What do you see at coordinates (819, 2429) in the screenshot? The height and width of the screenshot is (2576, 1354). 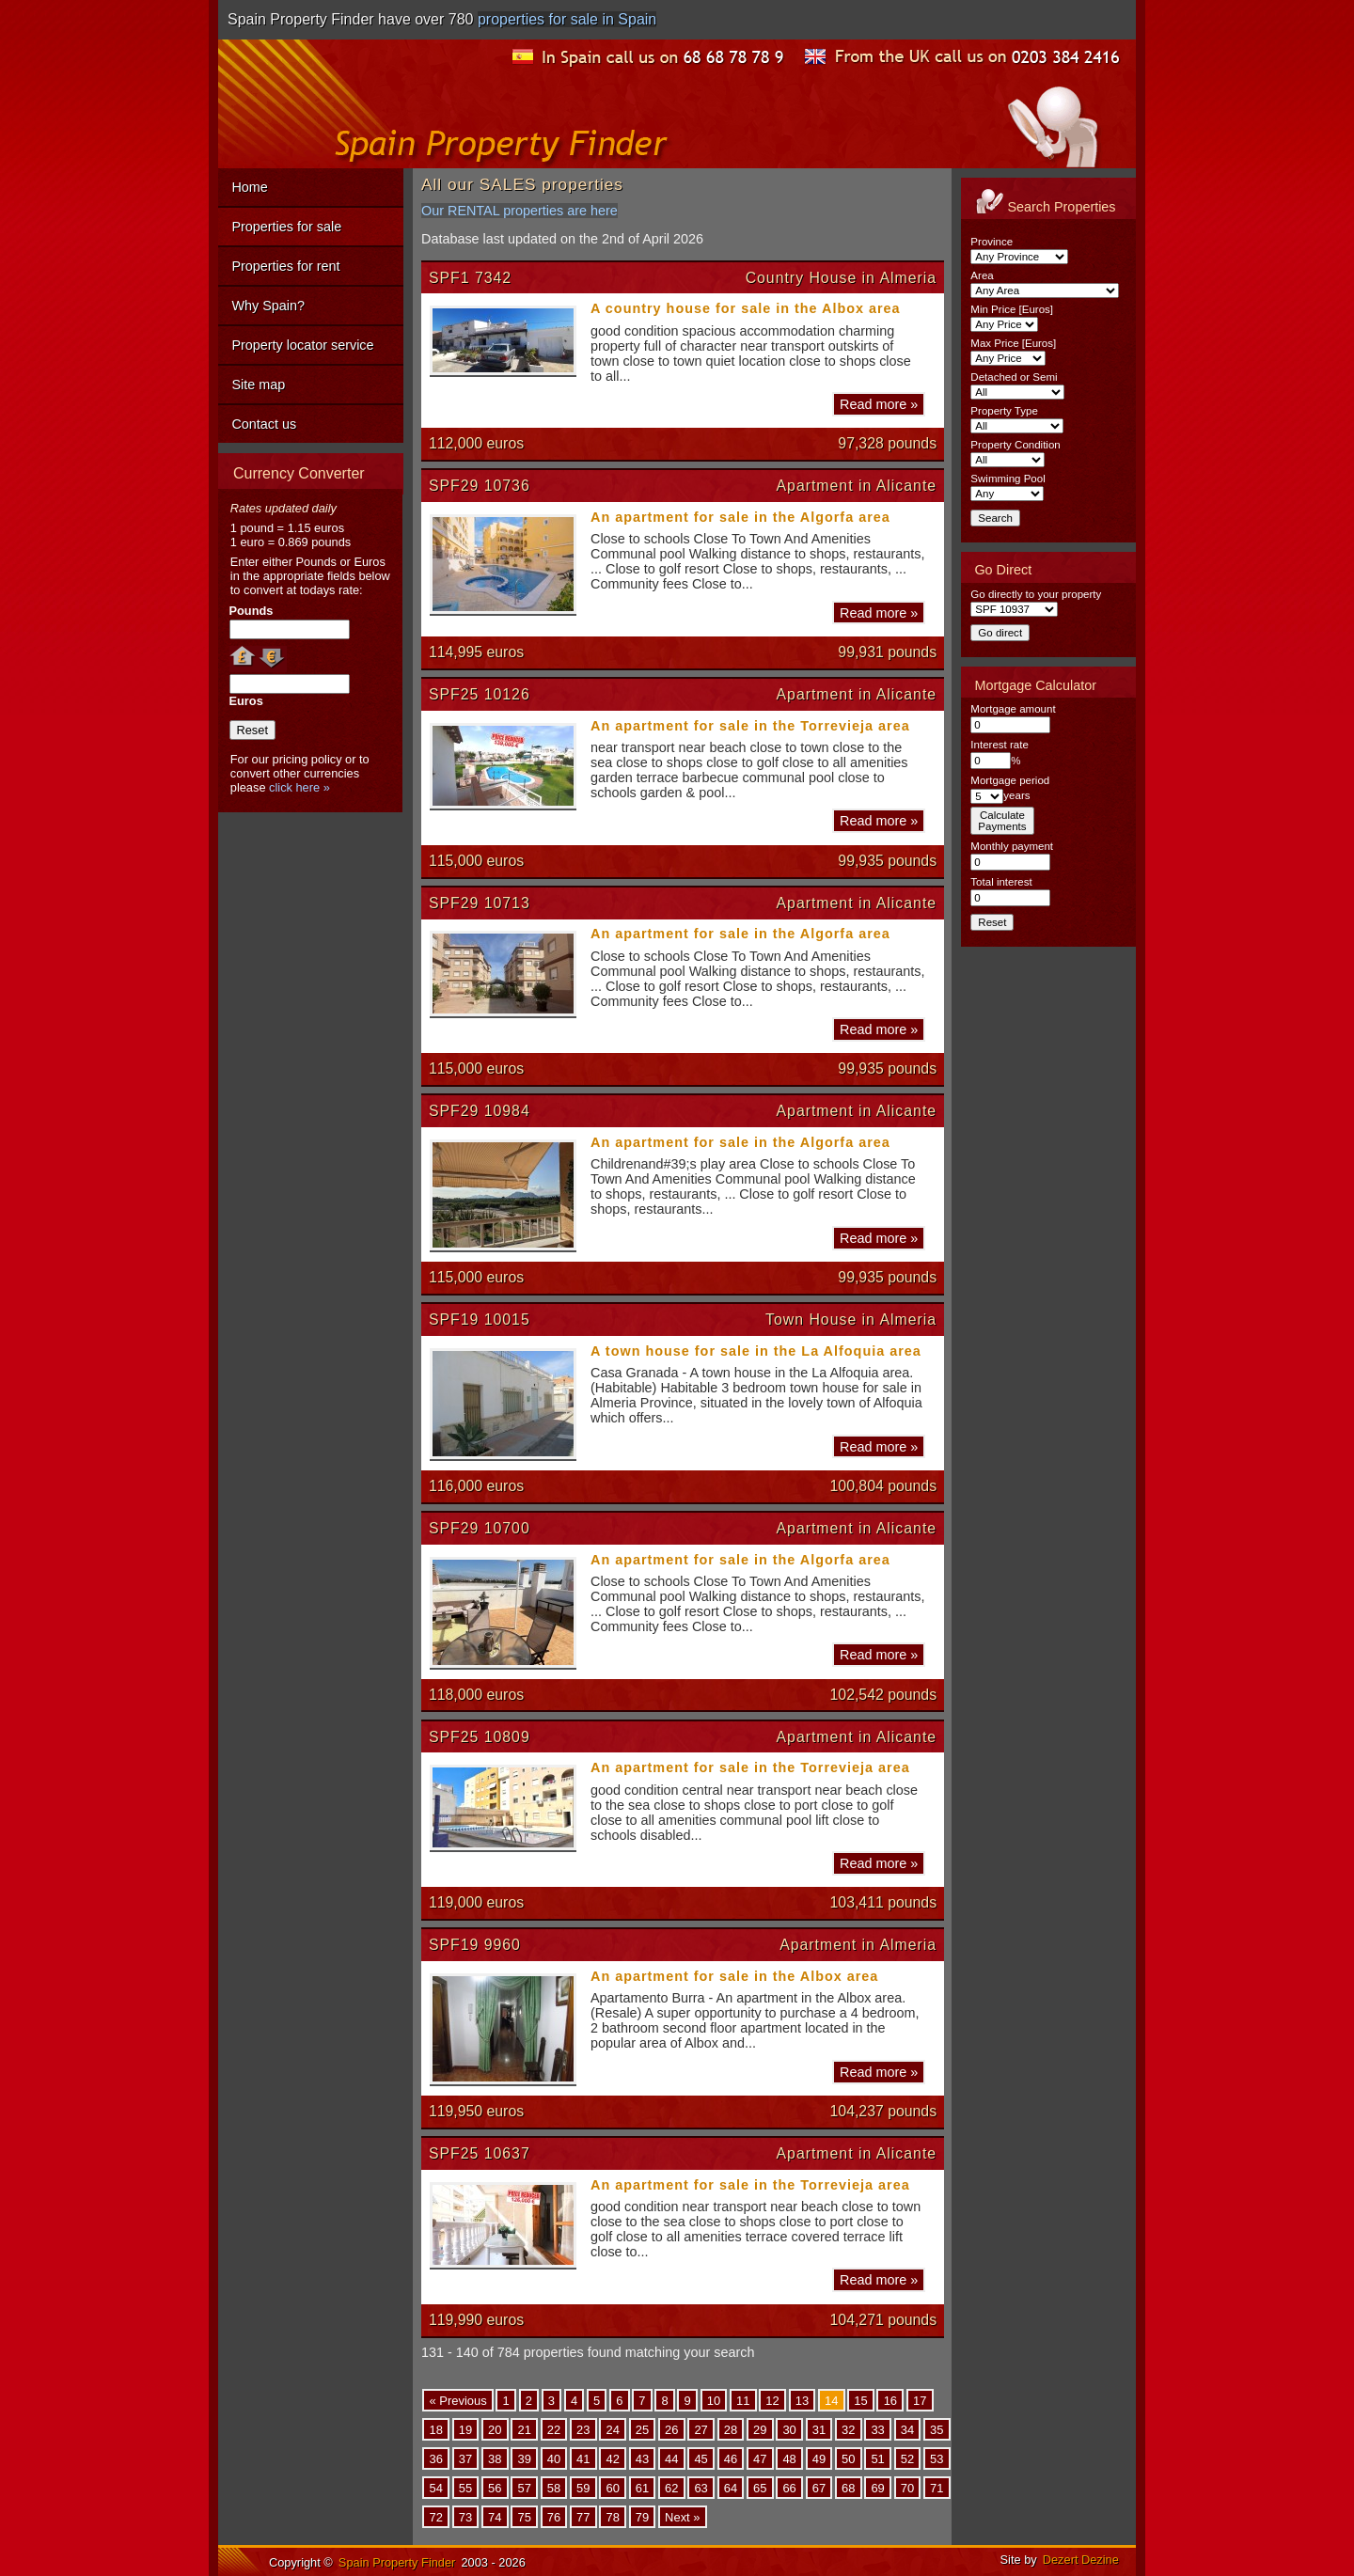 I see `31` at bounding box center [819, 2429].